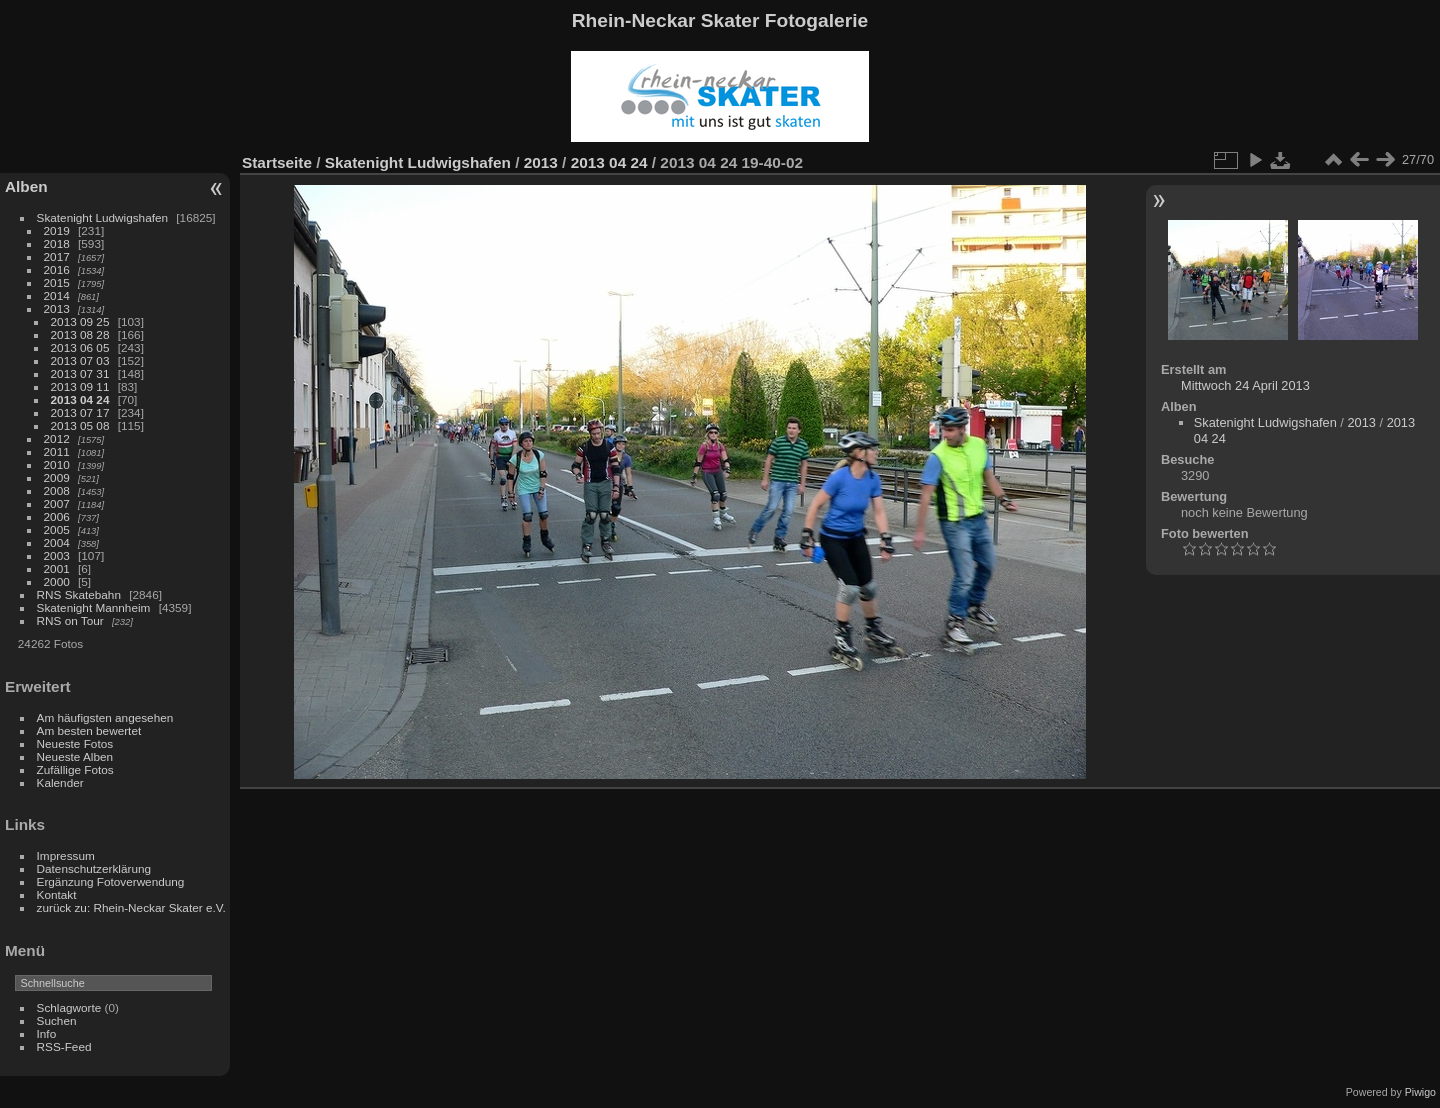 The height and width of the screenshot is (1108, 1440). I want to click on Schlagworte, so click(69, 1007).